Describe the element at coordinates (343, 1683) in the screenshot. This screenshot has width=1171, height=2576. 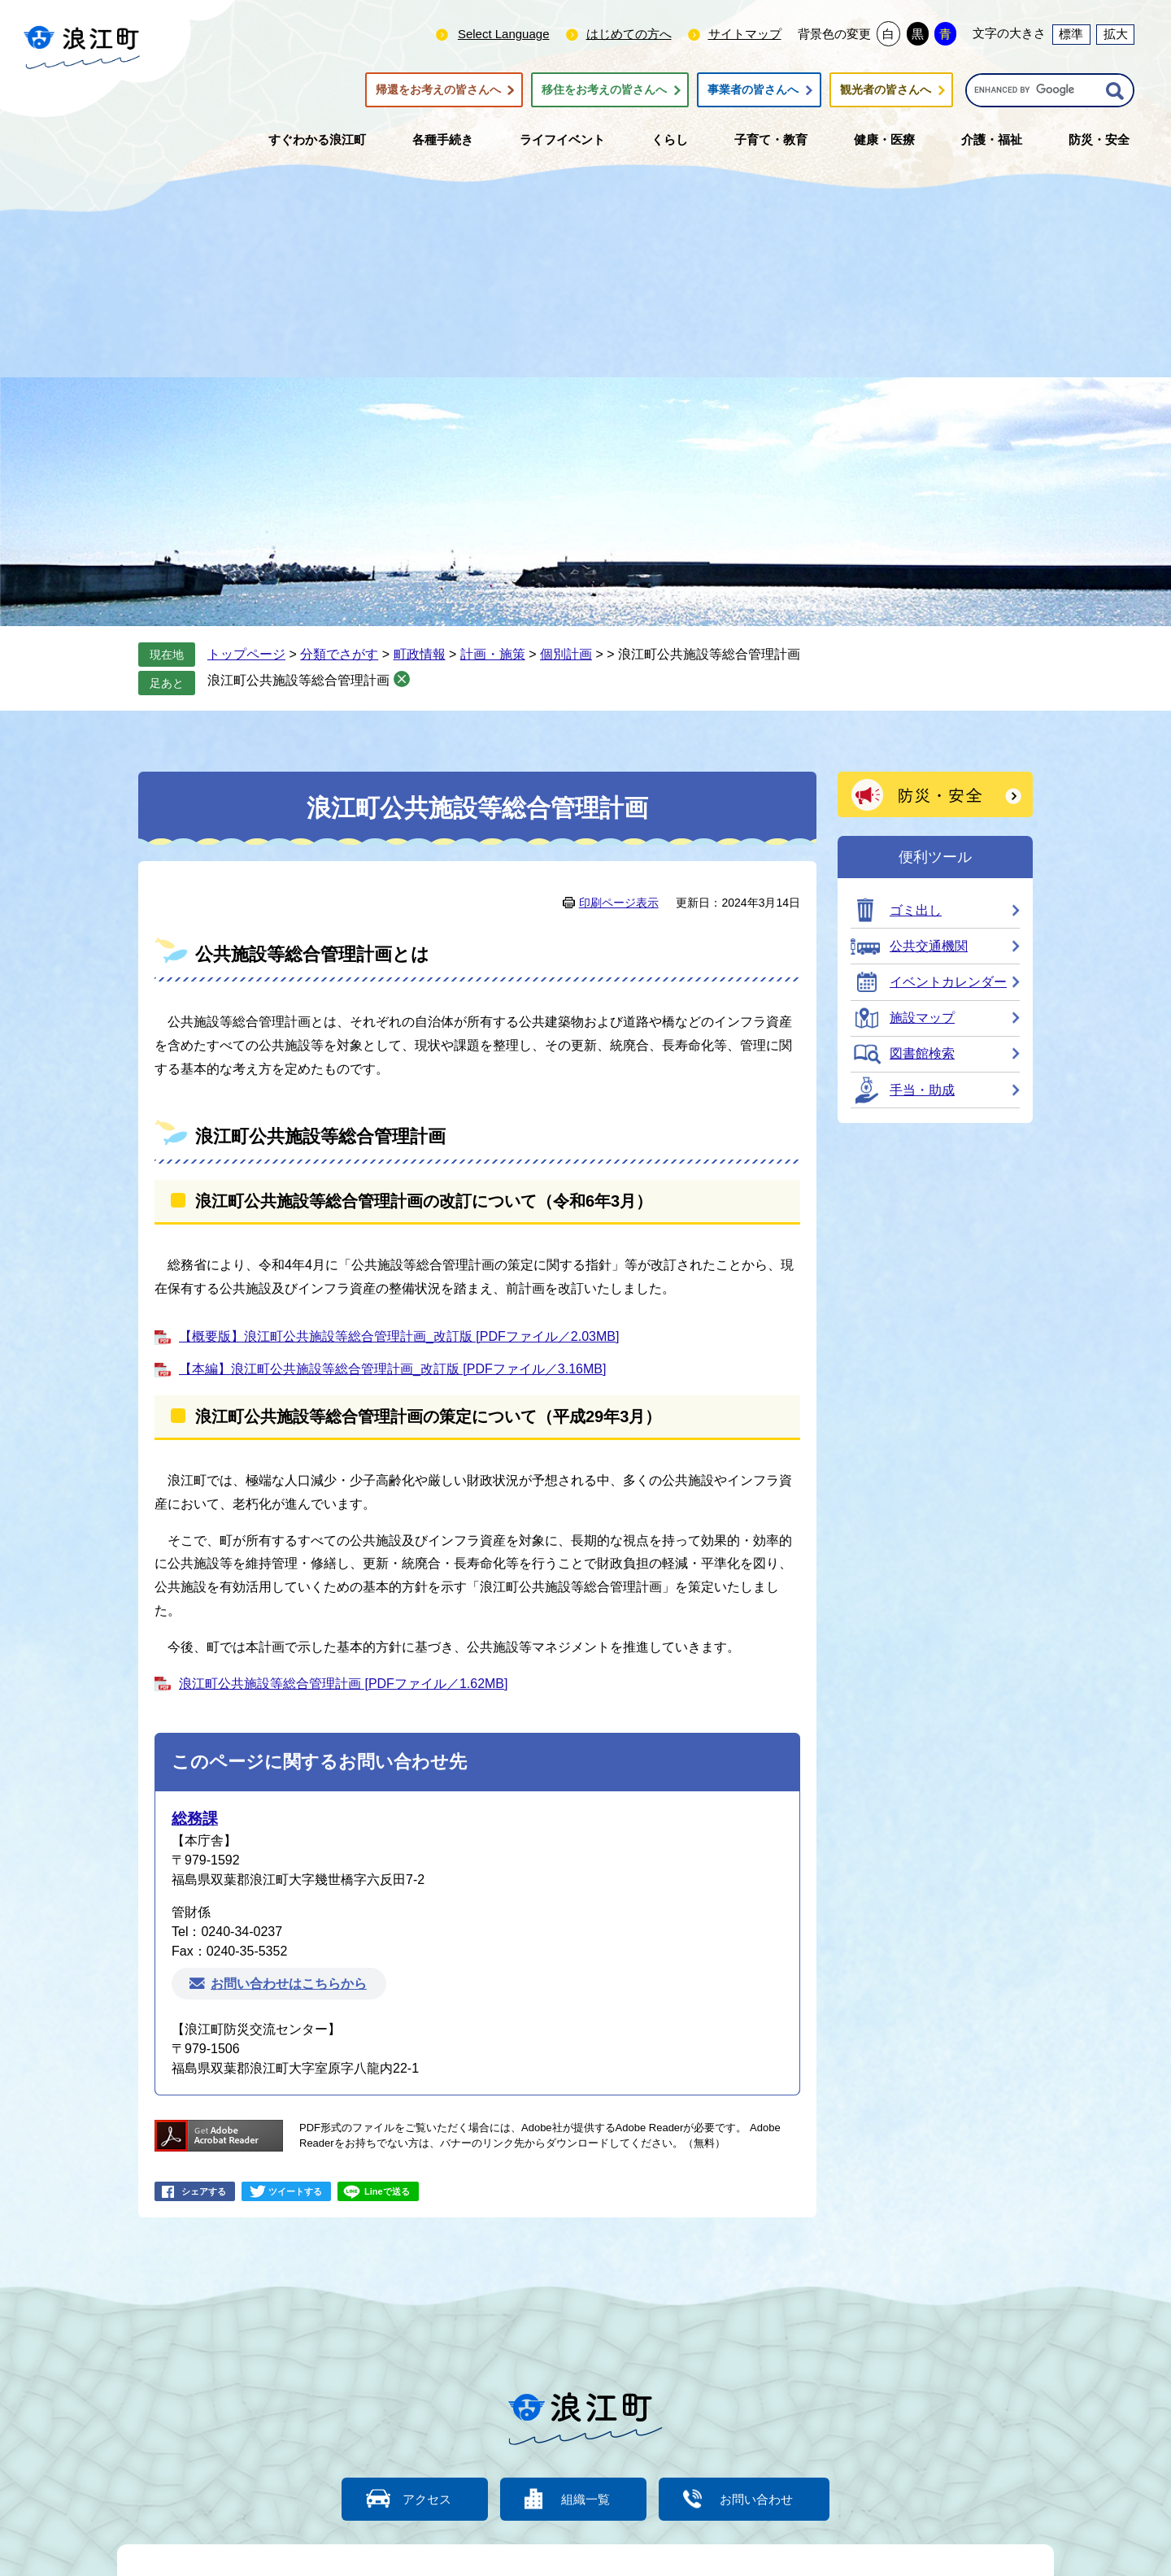
I see `浪江町公共施設等総合管理計画 [PDFファイル／1.62MB]` at that location.